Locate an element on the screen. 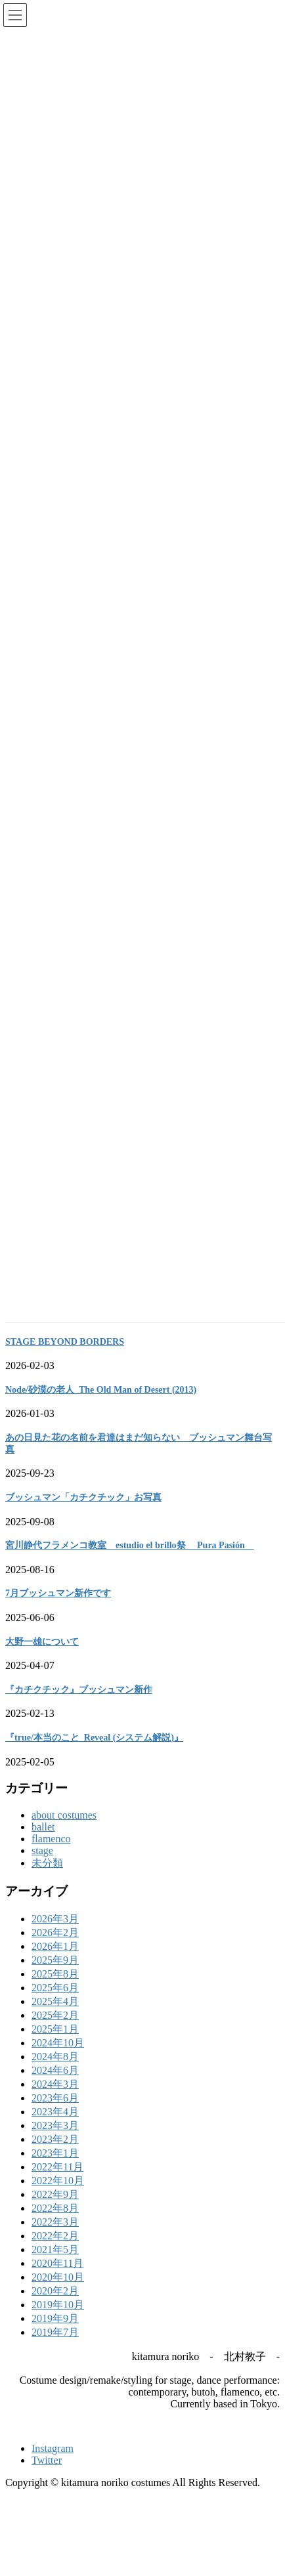 This screenshot has width=285, height=2576. 2023年1月 is located at coordinates (55, 2168).